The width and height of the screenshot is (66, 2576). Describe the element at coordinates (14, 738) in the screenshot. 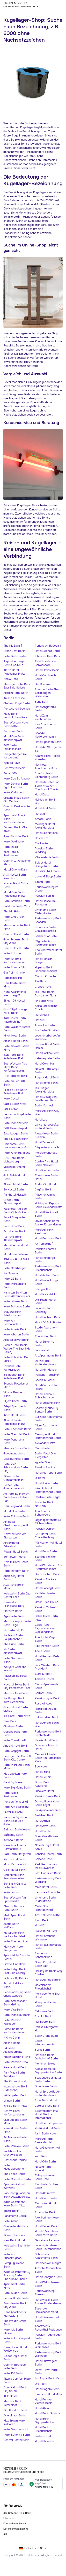

I see `Motel One Berlin Alexanderplatz` at that location.